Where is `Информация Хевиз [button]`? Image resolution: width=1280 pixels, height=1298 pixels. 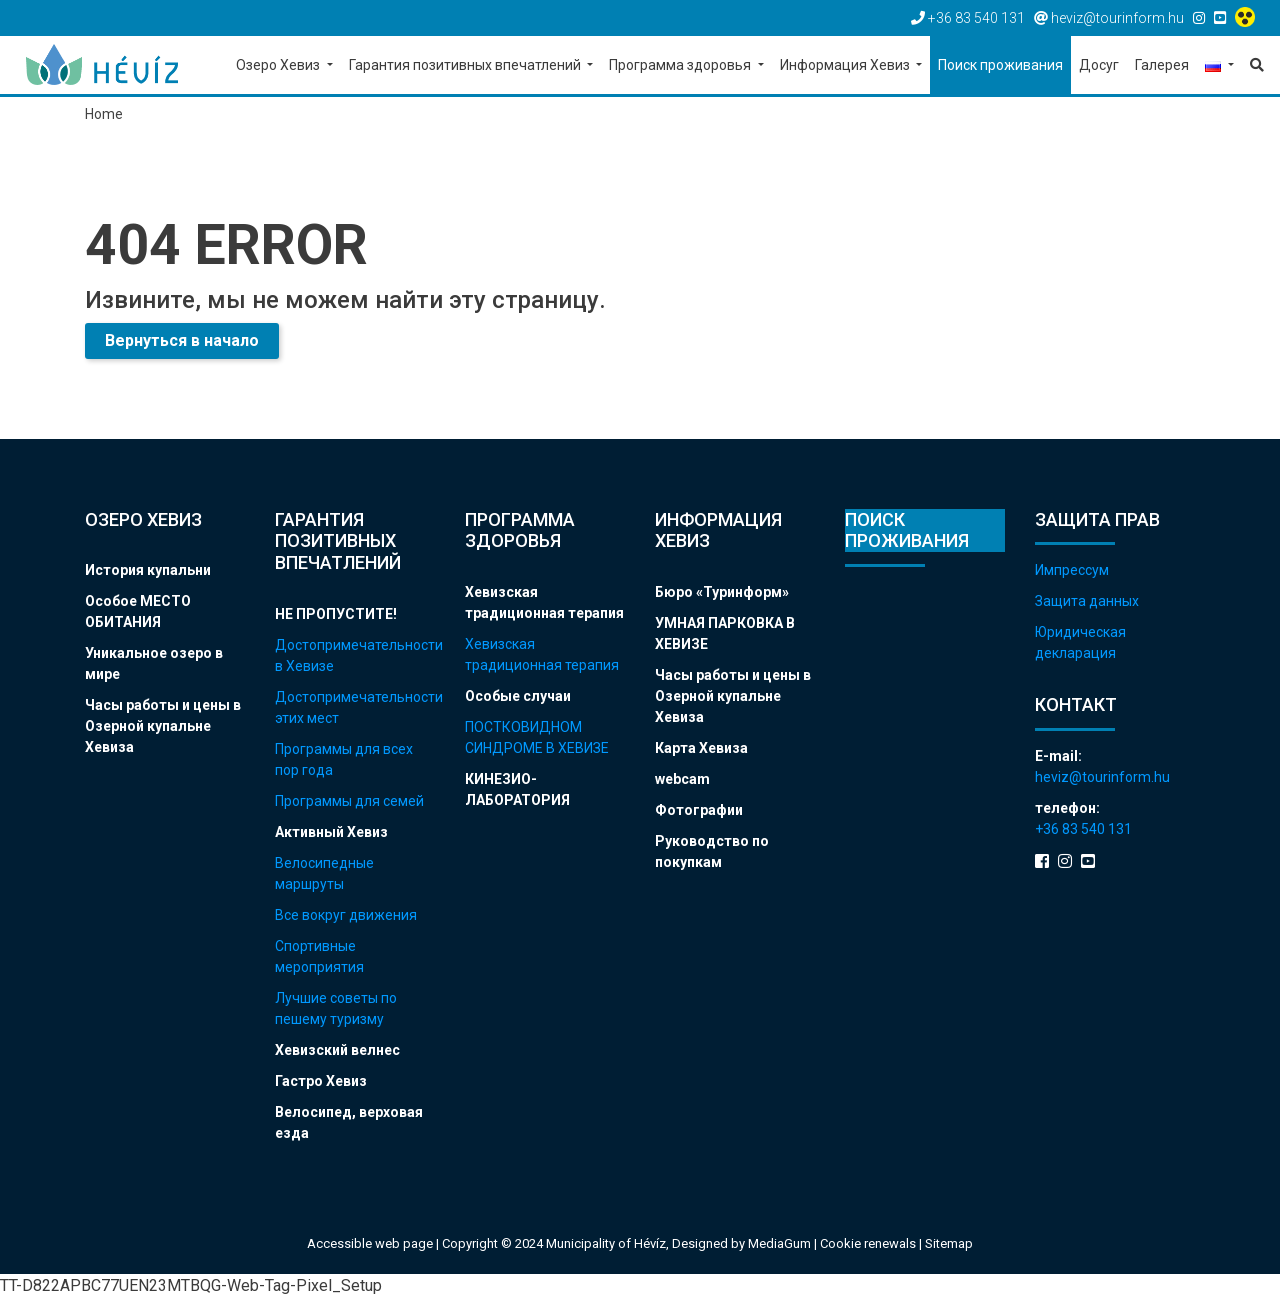
Информация Хевиз [button] is located at coordinates (846, 65).